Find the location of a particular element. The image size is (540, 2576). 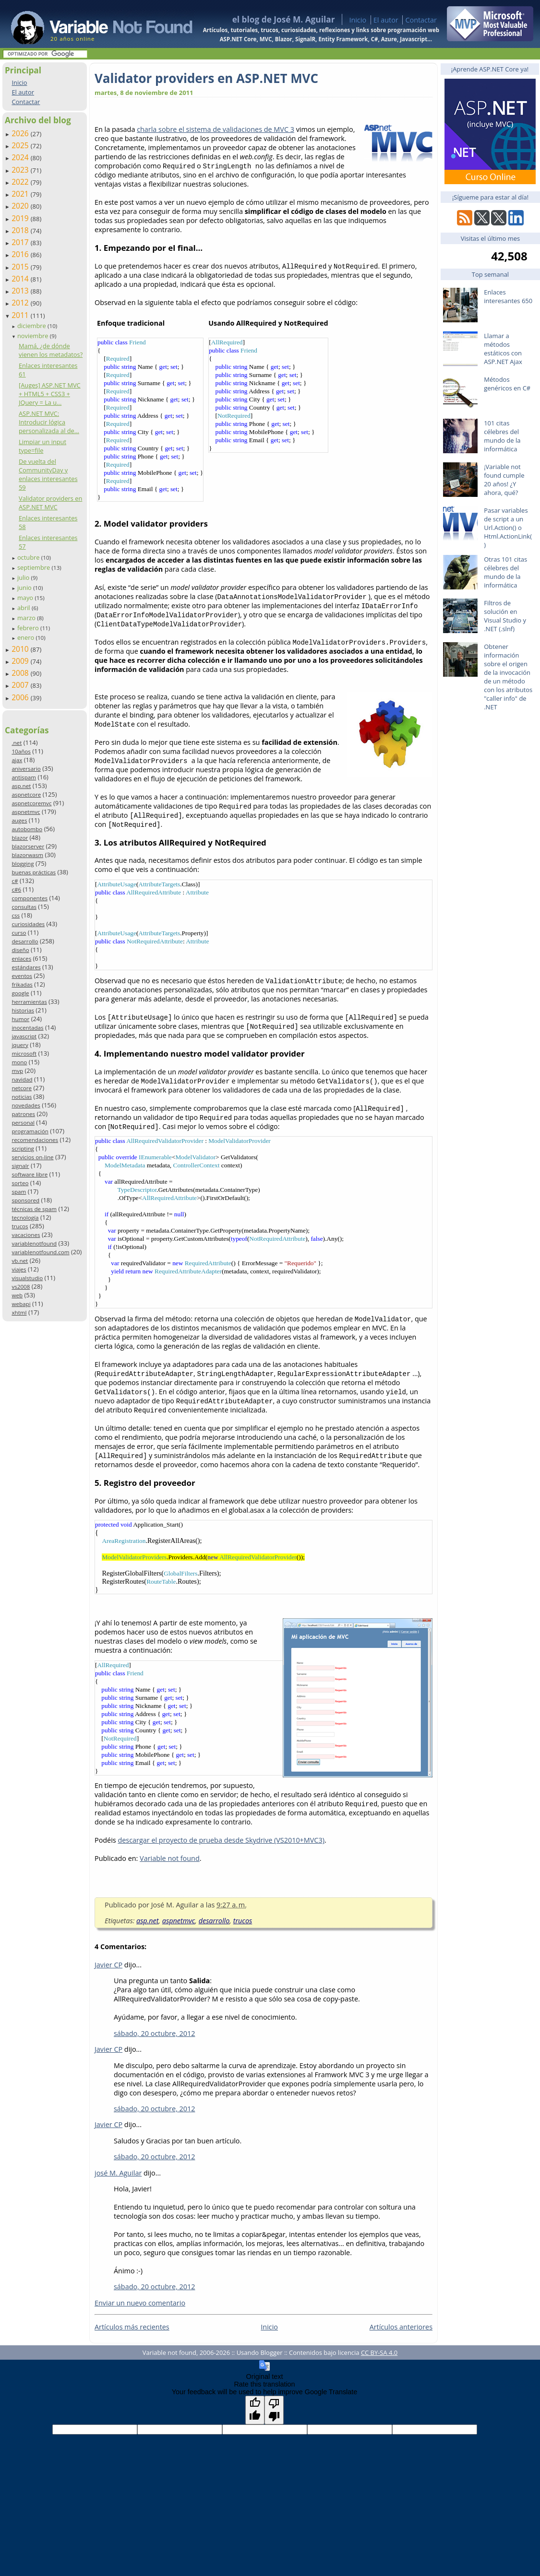

enlaces is located at coordinates (21, 958).